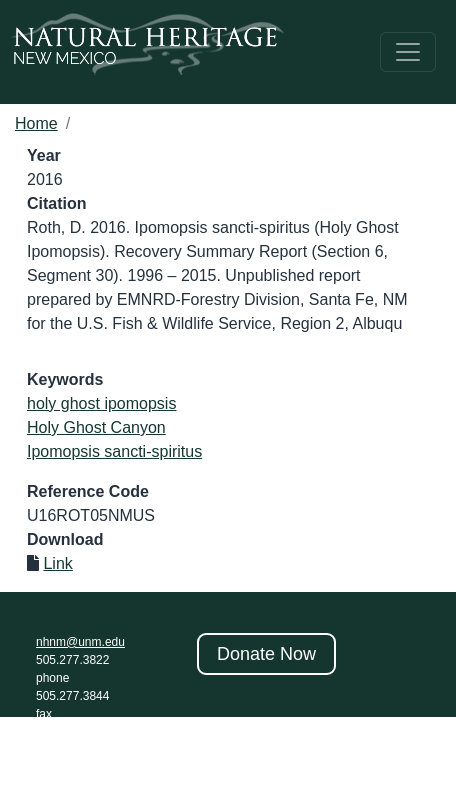 The image size is (456, 811). Describe the element at coordinates (80, 642) in the screenshot. I see `nhnm@unm.edu` at that location.